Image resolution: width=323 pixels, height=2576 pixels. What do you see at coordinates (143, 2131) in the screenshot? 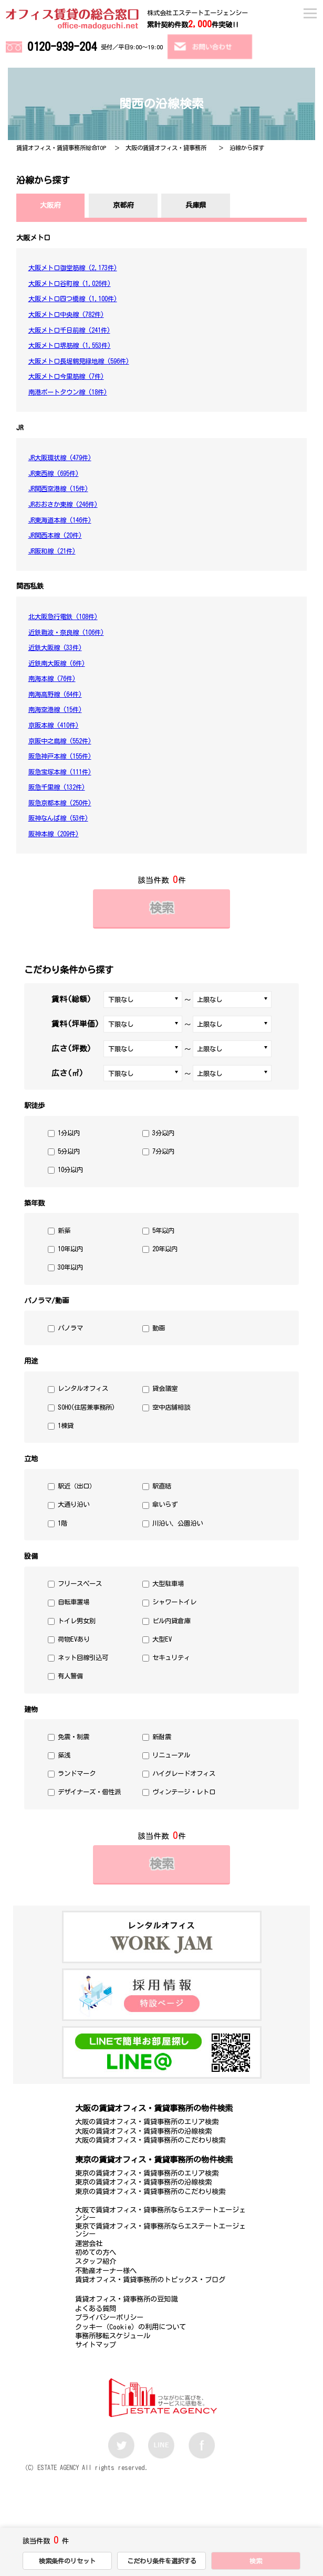
I see `大阪の賃貸オフィス・賃貸事務所の沿線検索` at bounding box center [143, 2131].